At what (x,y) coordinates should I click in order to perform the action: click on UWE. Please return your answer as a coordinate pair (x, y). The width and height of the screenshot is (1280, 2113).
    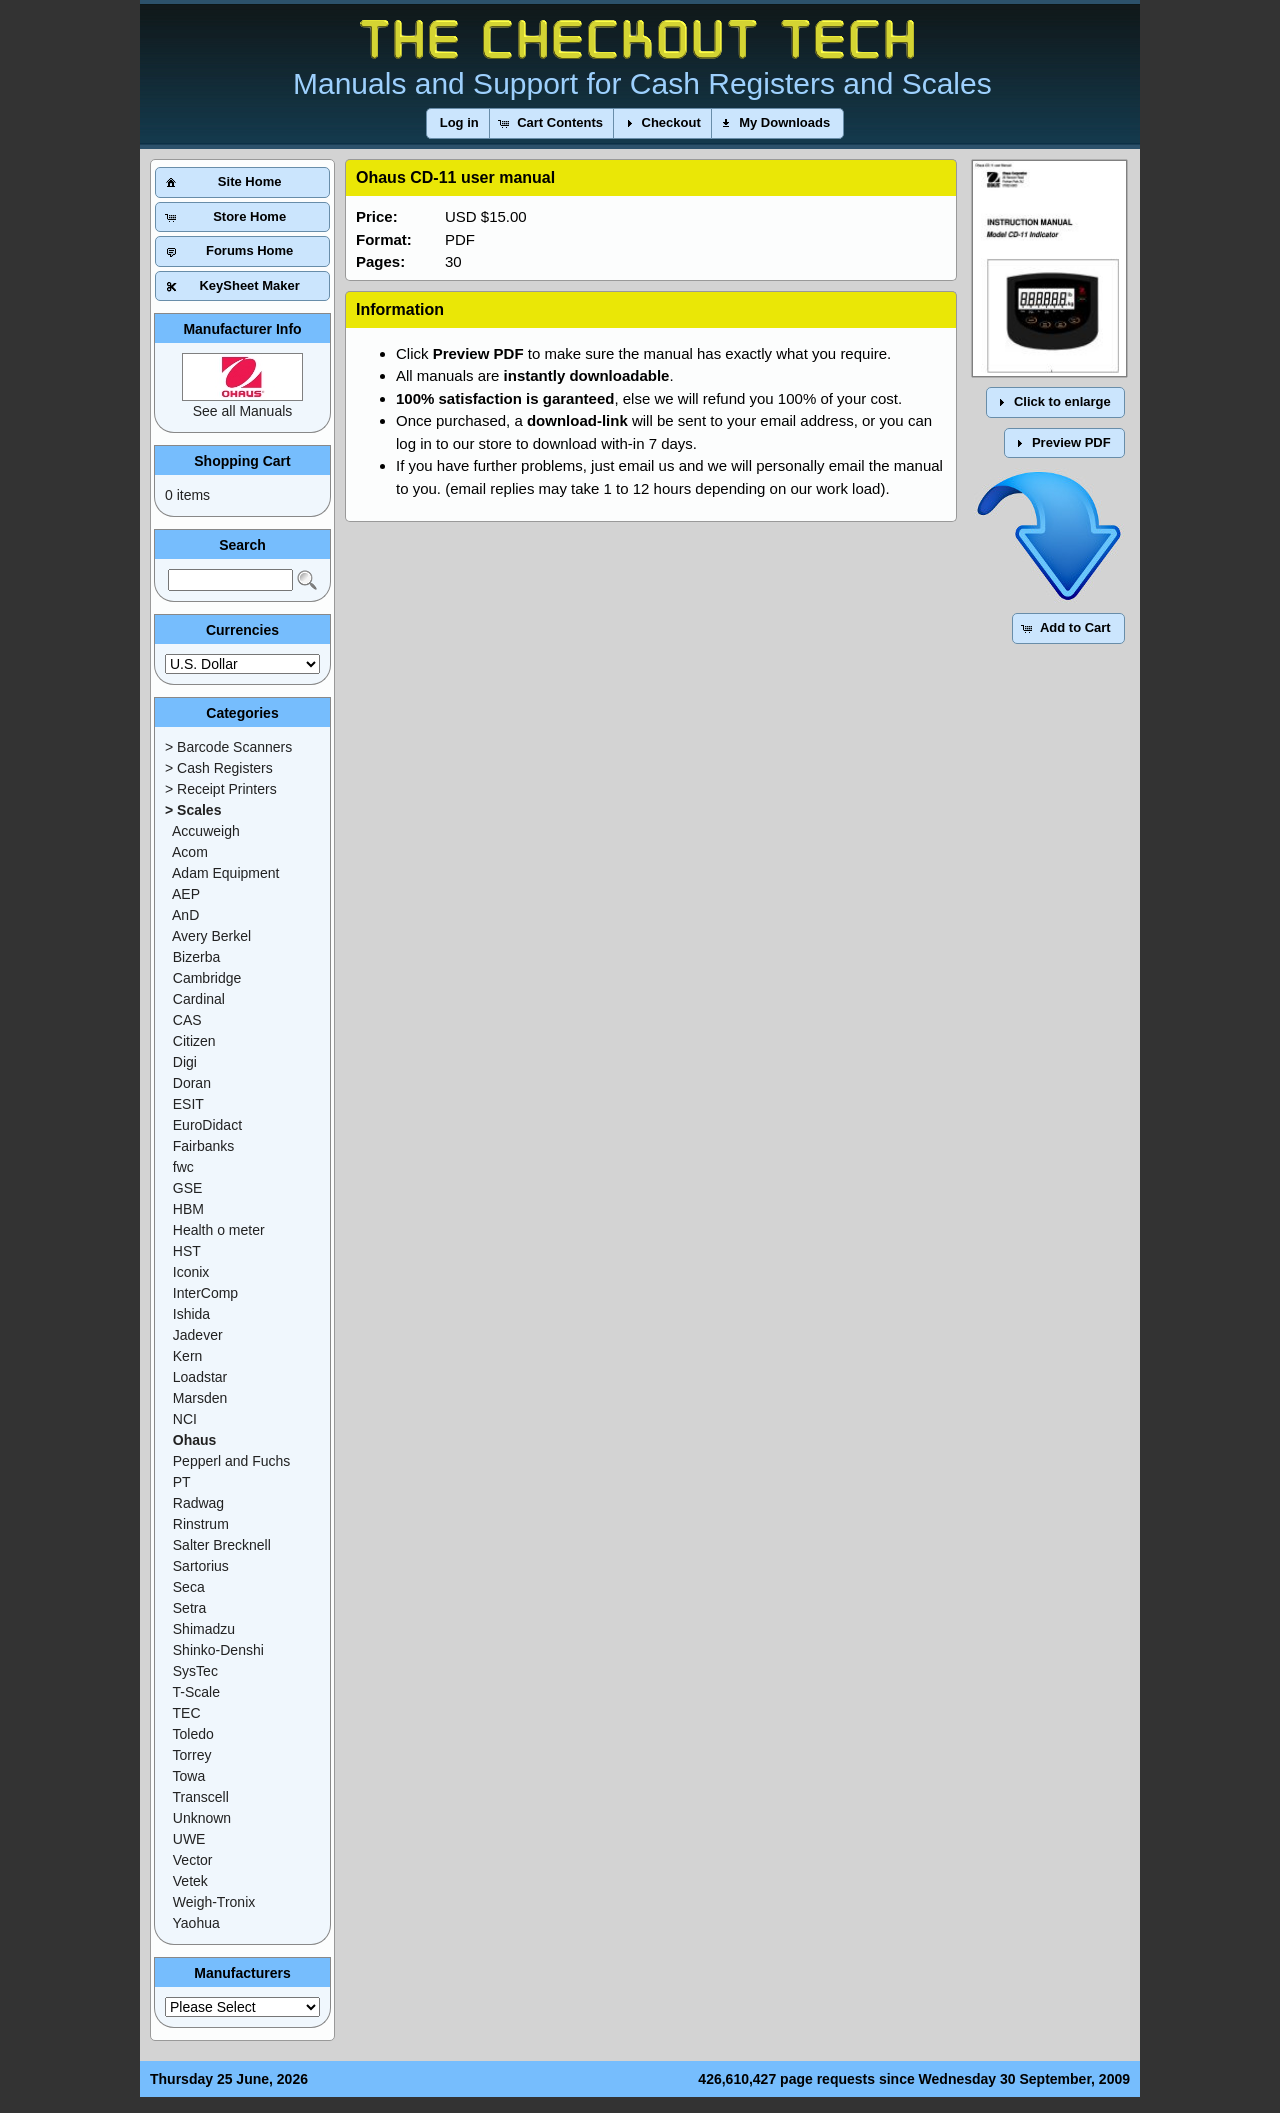
    Looking at the image, I should click on (189, 1839).